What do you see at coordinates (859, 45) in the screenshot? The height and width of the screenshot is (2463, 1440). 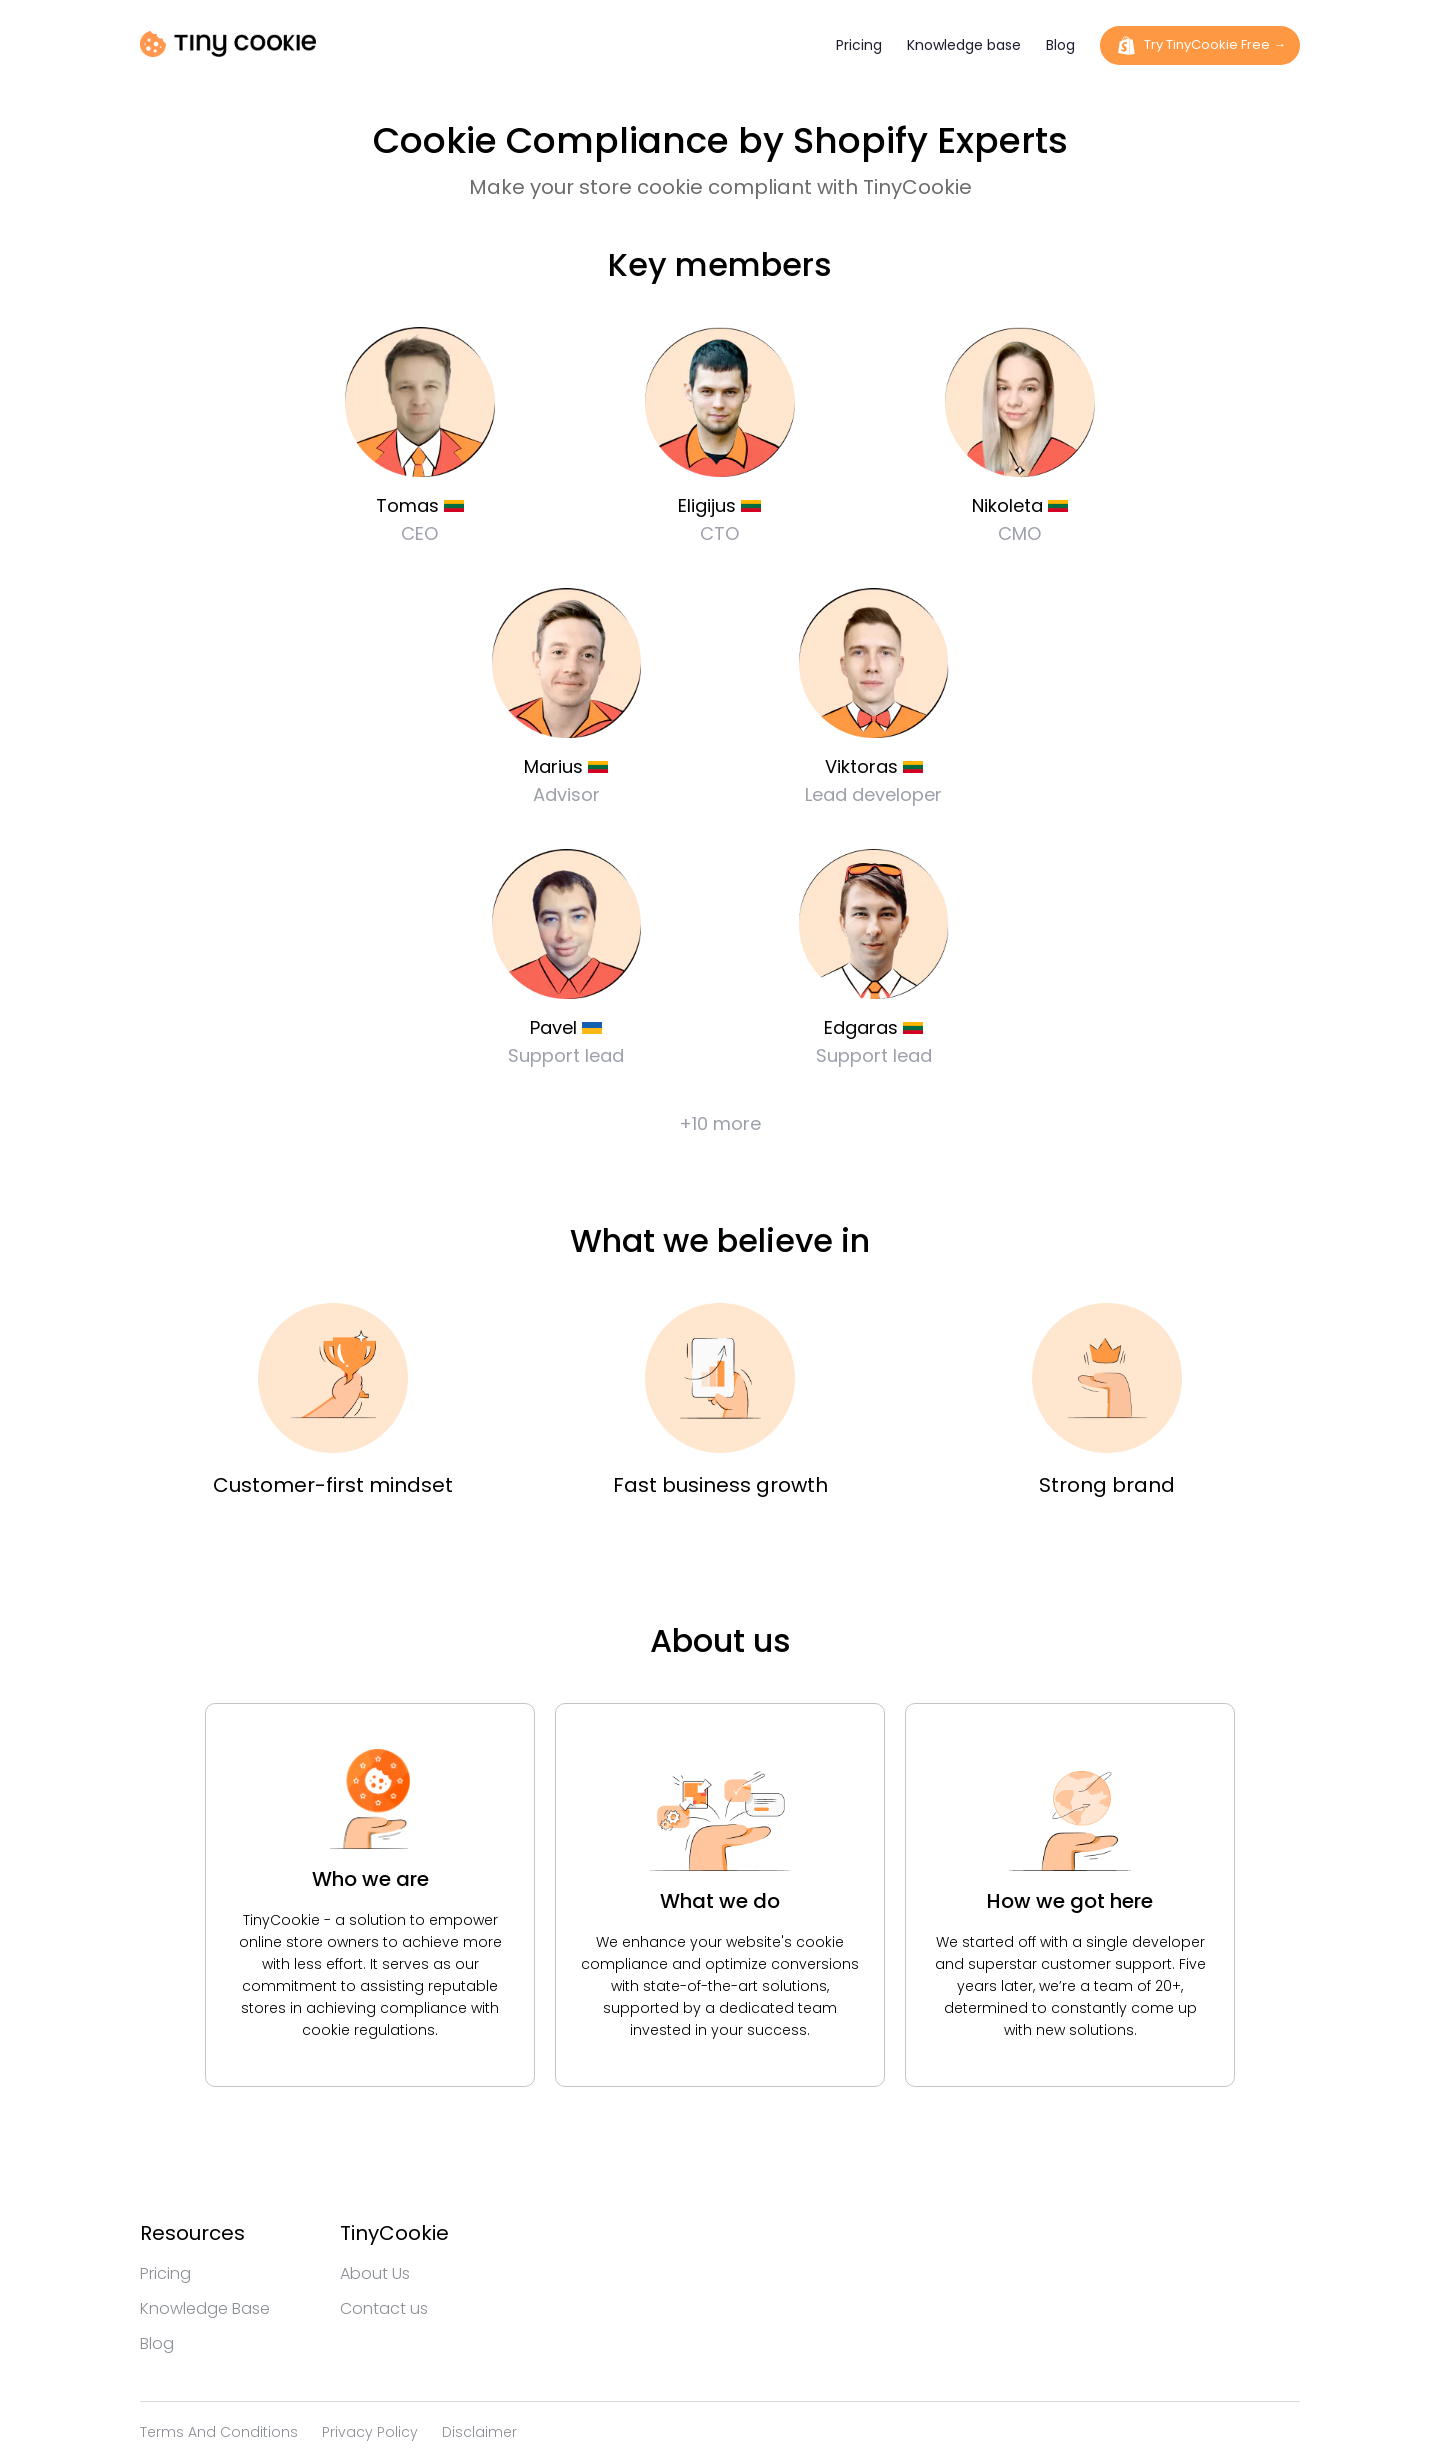 I see `Pricing` at bounding box center [859, 45].